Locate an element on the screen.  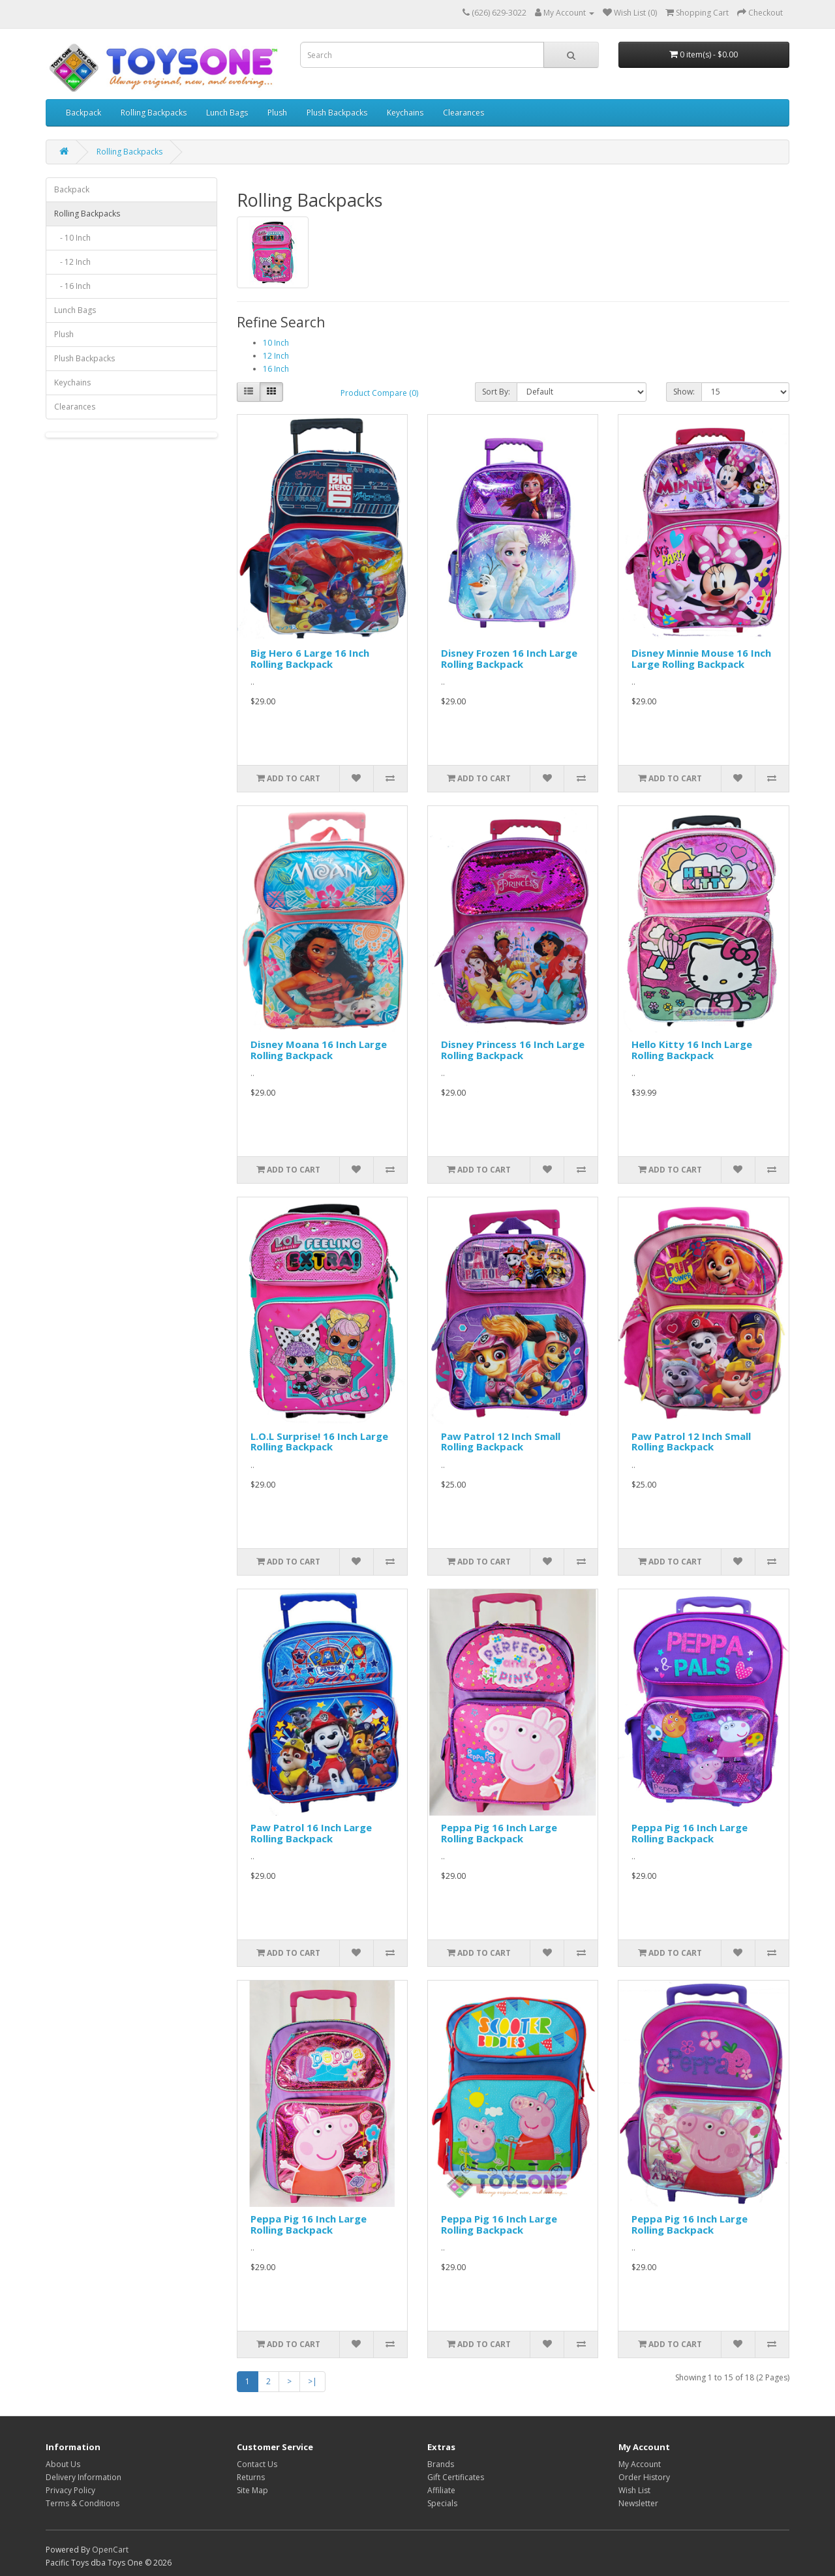
Disney Minnie Mouse 16 Inch Large Rolling Backpack is located at coordinates (701, 658).